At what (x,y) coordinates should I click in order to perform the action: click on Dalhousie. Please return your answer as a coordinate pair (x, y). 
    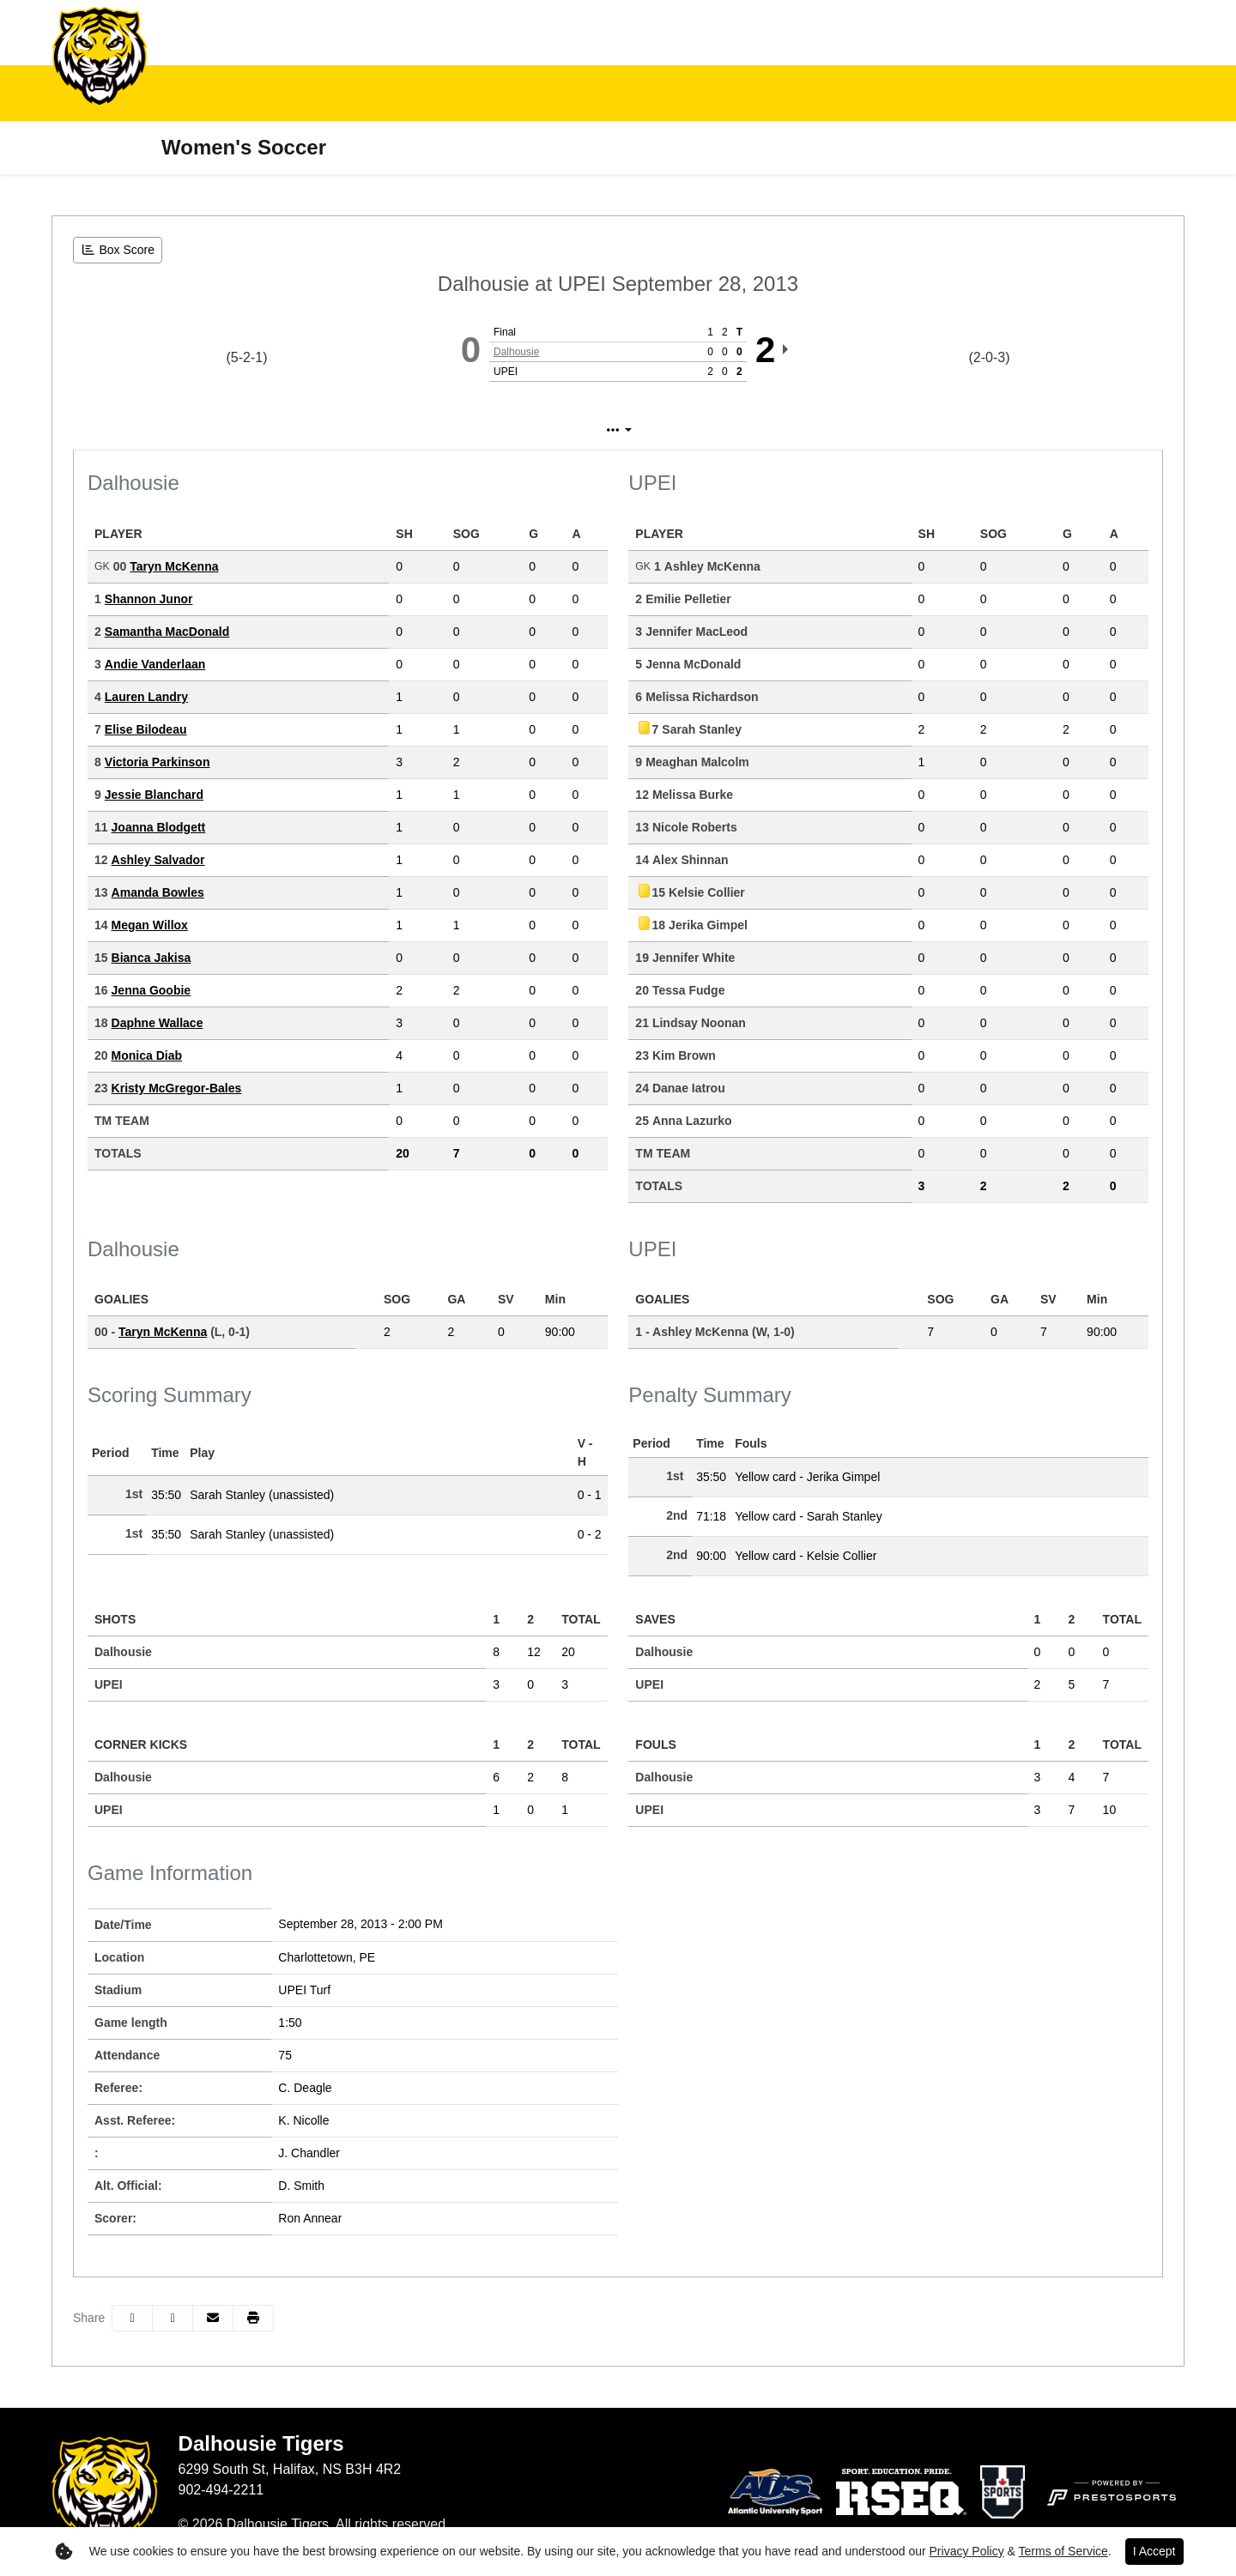
    Looking at the image, I should click on (516, 352).